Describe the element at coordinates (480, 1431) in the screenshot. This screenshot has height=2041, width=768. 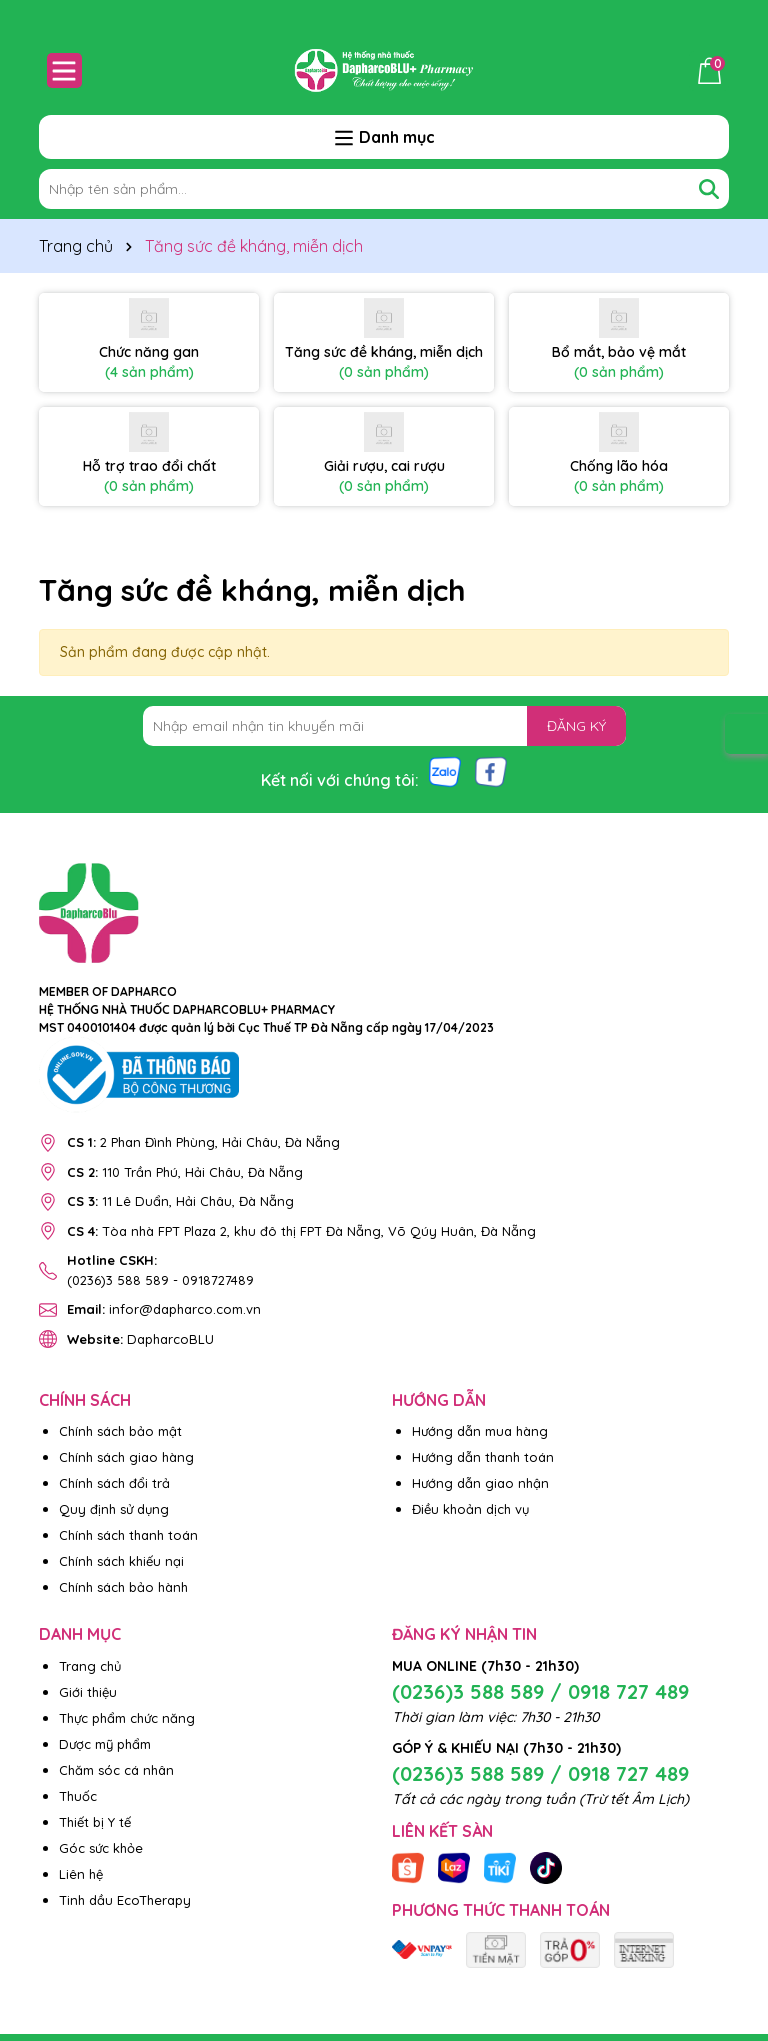
I see `Hướng dẫn mua hàng` at that location.